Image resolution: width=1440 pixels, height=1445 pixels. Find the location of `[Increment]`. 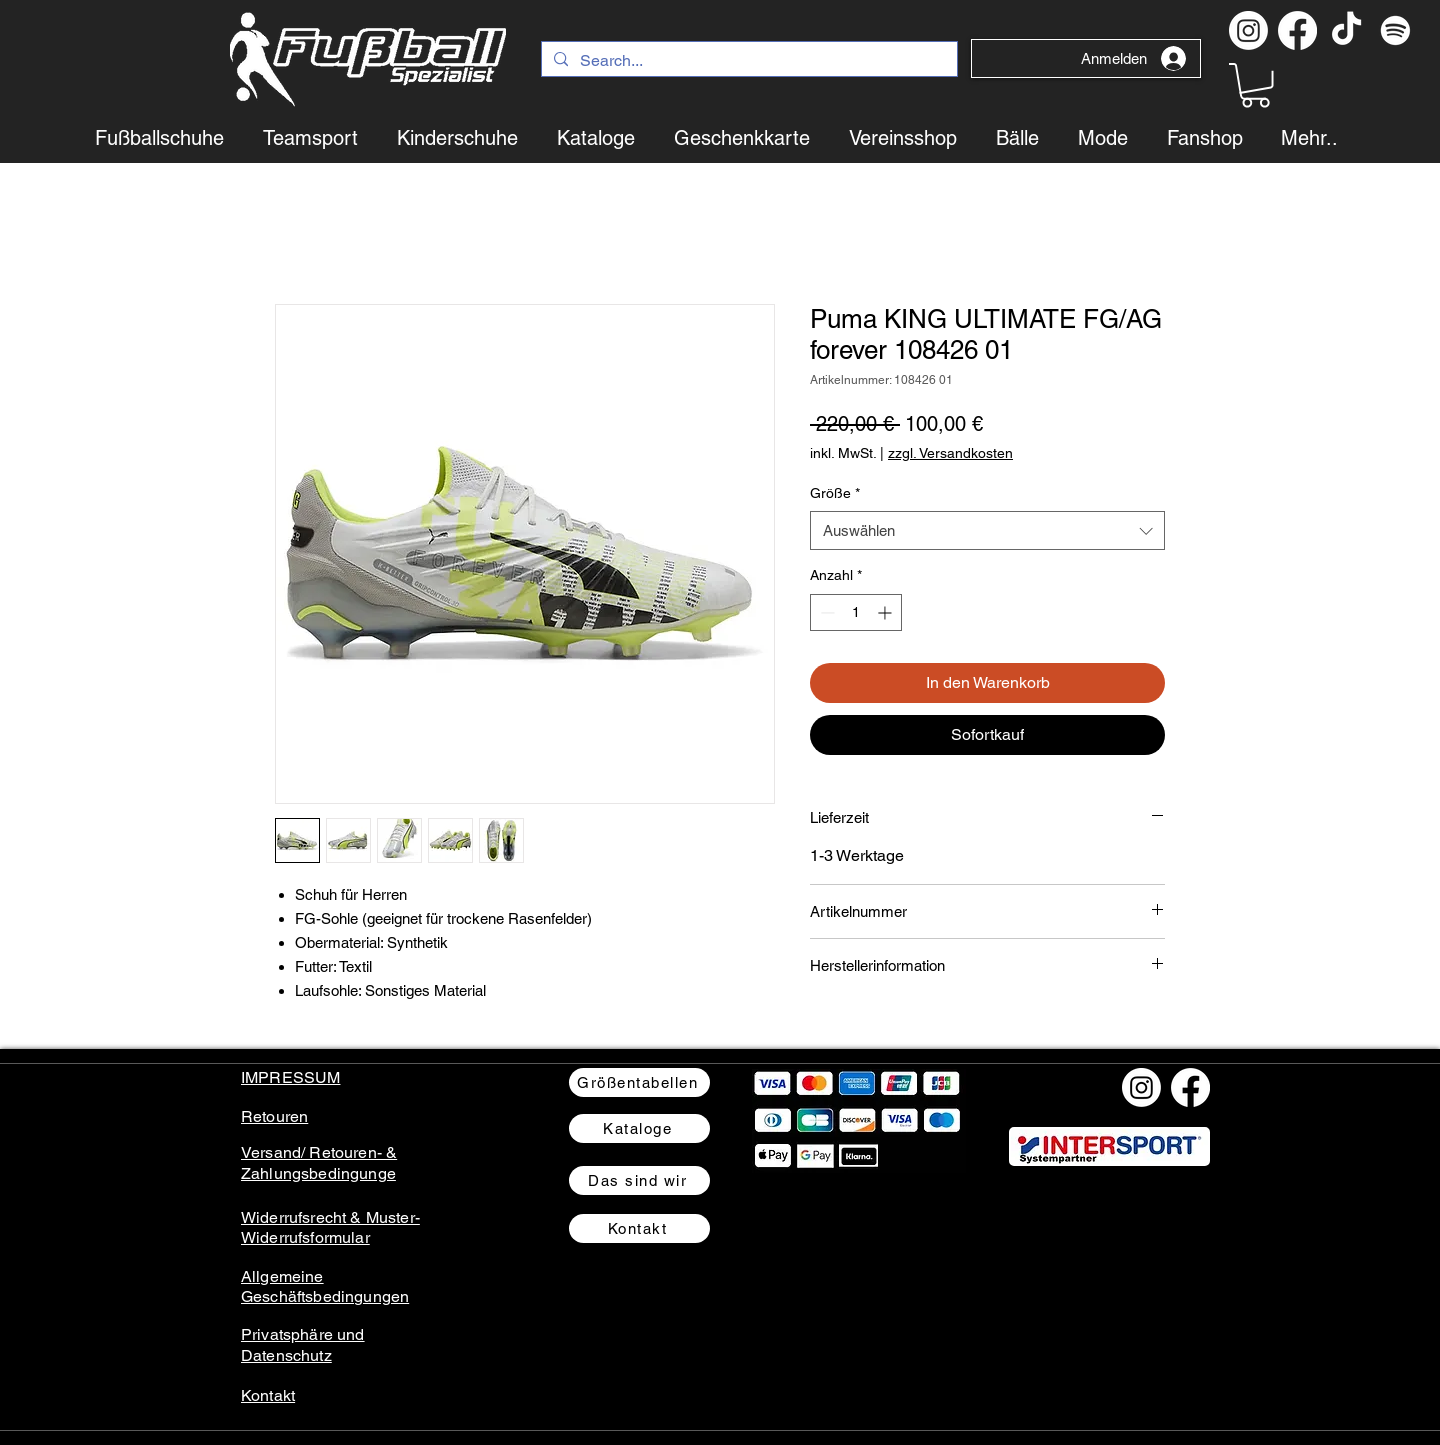

[Increment] is located at coordinates (886, 612).